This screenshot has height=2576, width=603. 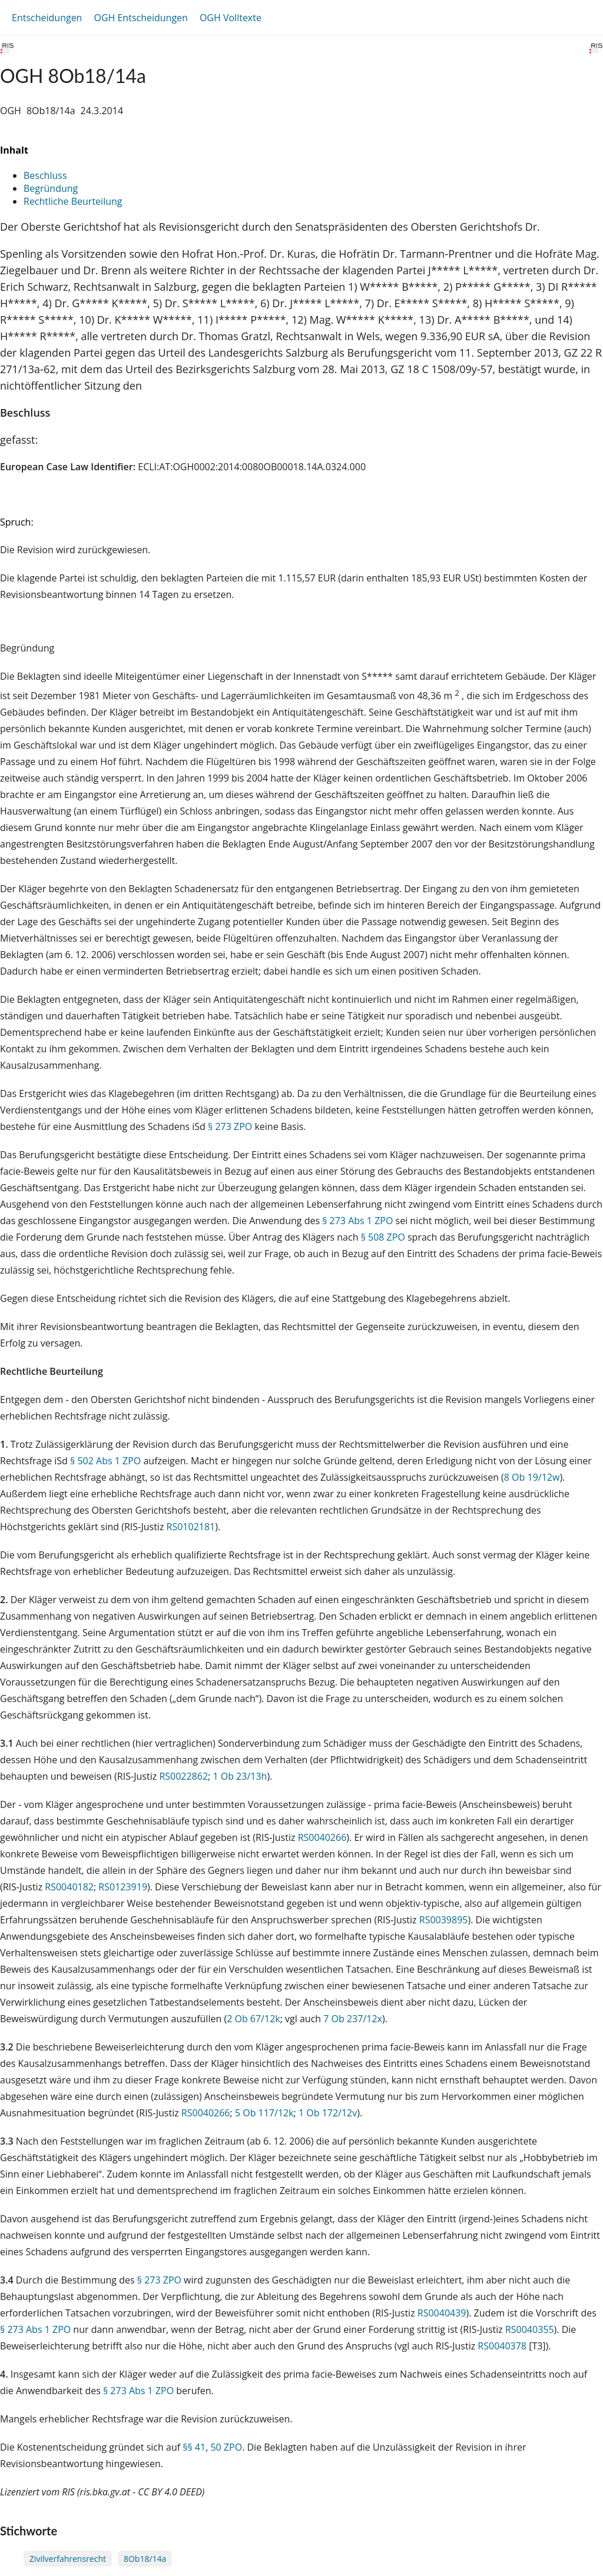 What do you see at coordinates (328, 2112) in the screenshot?
I see `1 Ob 172/12v` at bounding box center [328, 2112].